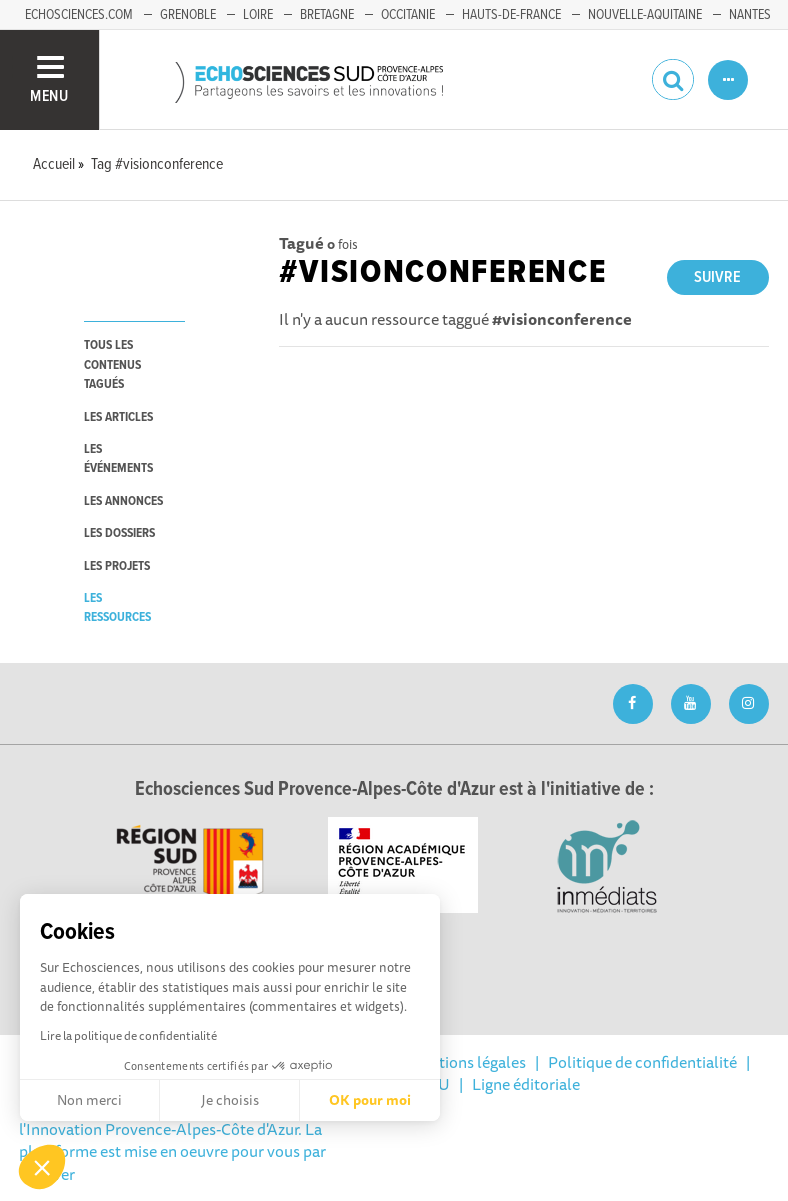 The image size is (788, 1201). Describe the element at coordinates (119, 533) in the screenshot. I see `les dossiers` at that location.